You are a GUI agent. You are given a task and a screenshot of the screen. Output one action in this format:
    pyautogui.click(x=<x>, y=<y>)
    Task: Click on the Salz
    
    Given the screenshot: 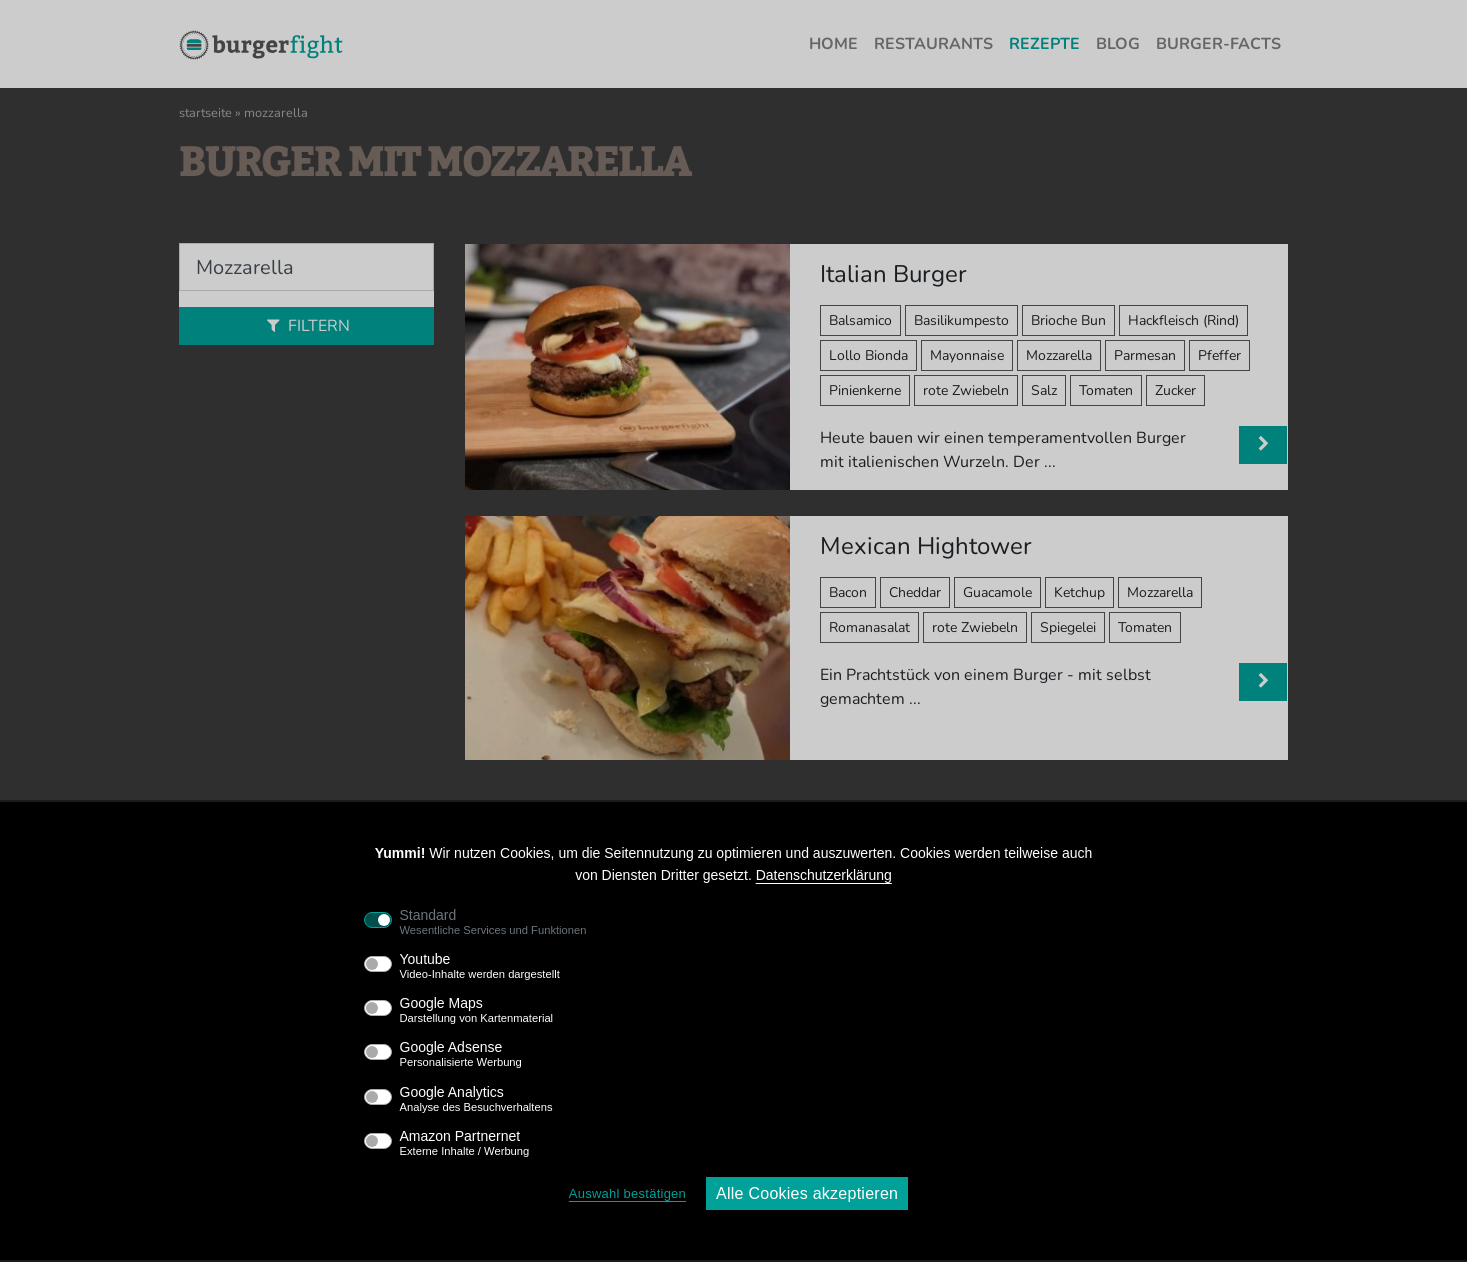 What is the action you would take?
    pyautogui.click(x=1044, y=390)
    